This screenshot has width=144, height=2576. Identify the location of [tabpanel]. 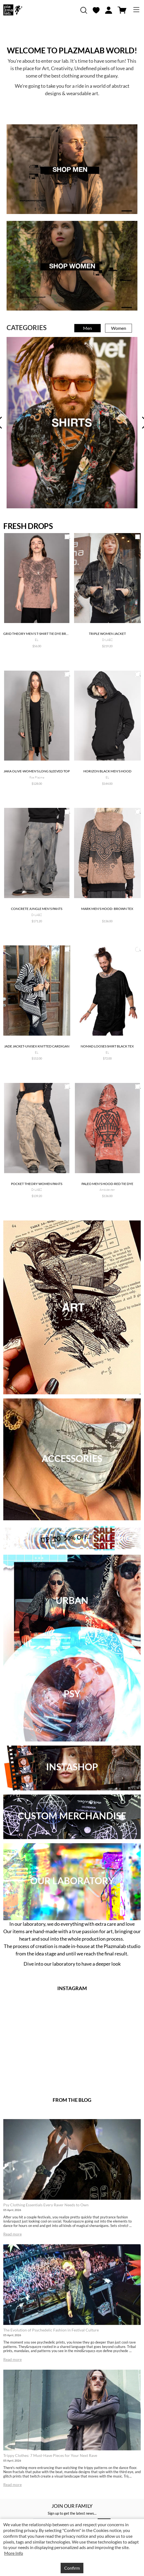
(72, 422).